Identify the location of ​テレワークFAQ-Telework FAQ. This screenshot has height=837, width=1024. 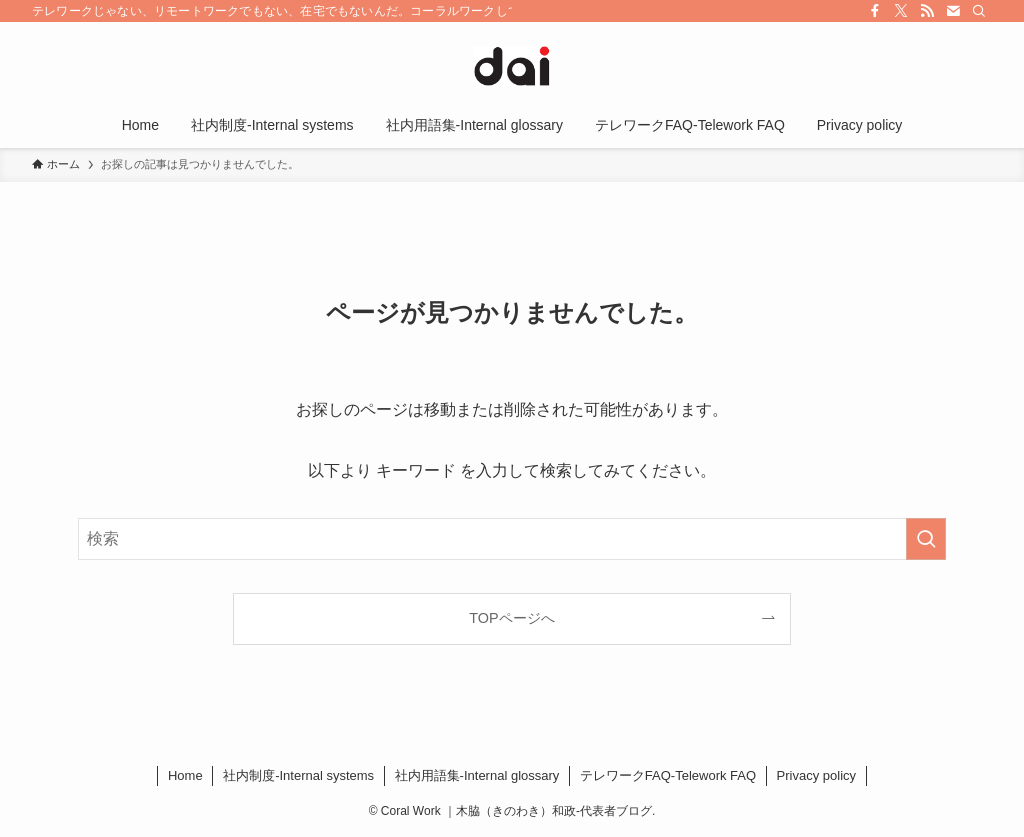
(668, 775).